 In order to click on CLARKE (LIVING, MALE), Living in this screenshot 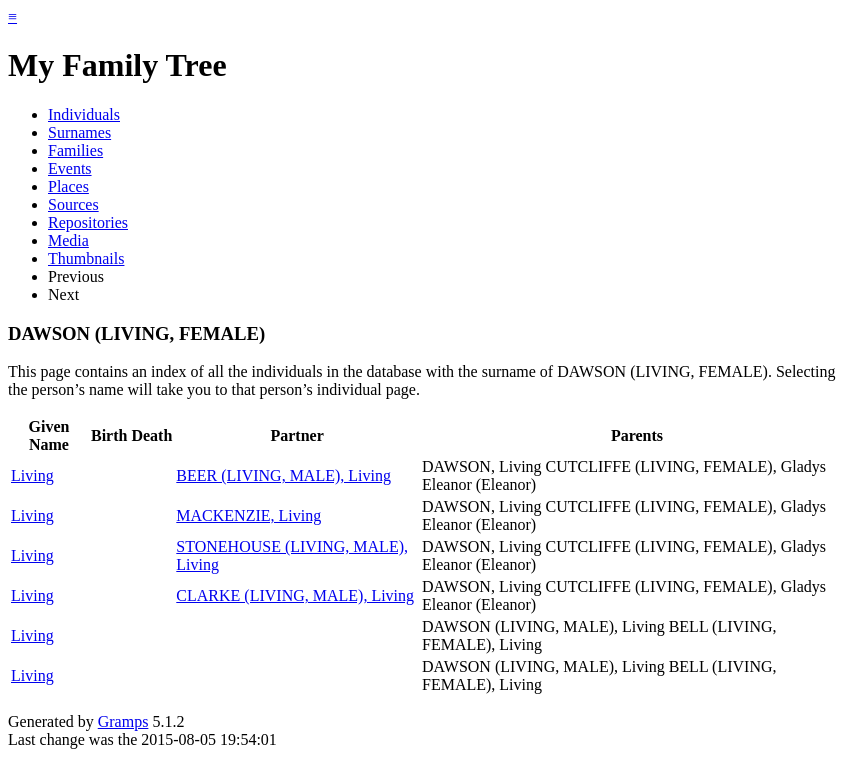, I will do `click(295, 595)`.